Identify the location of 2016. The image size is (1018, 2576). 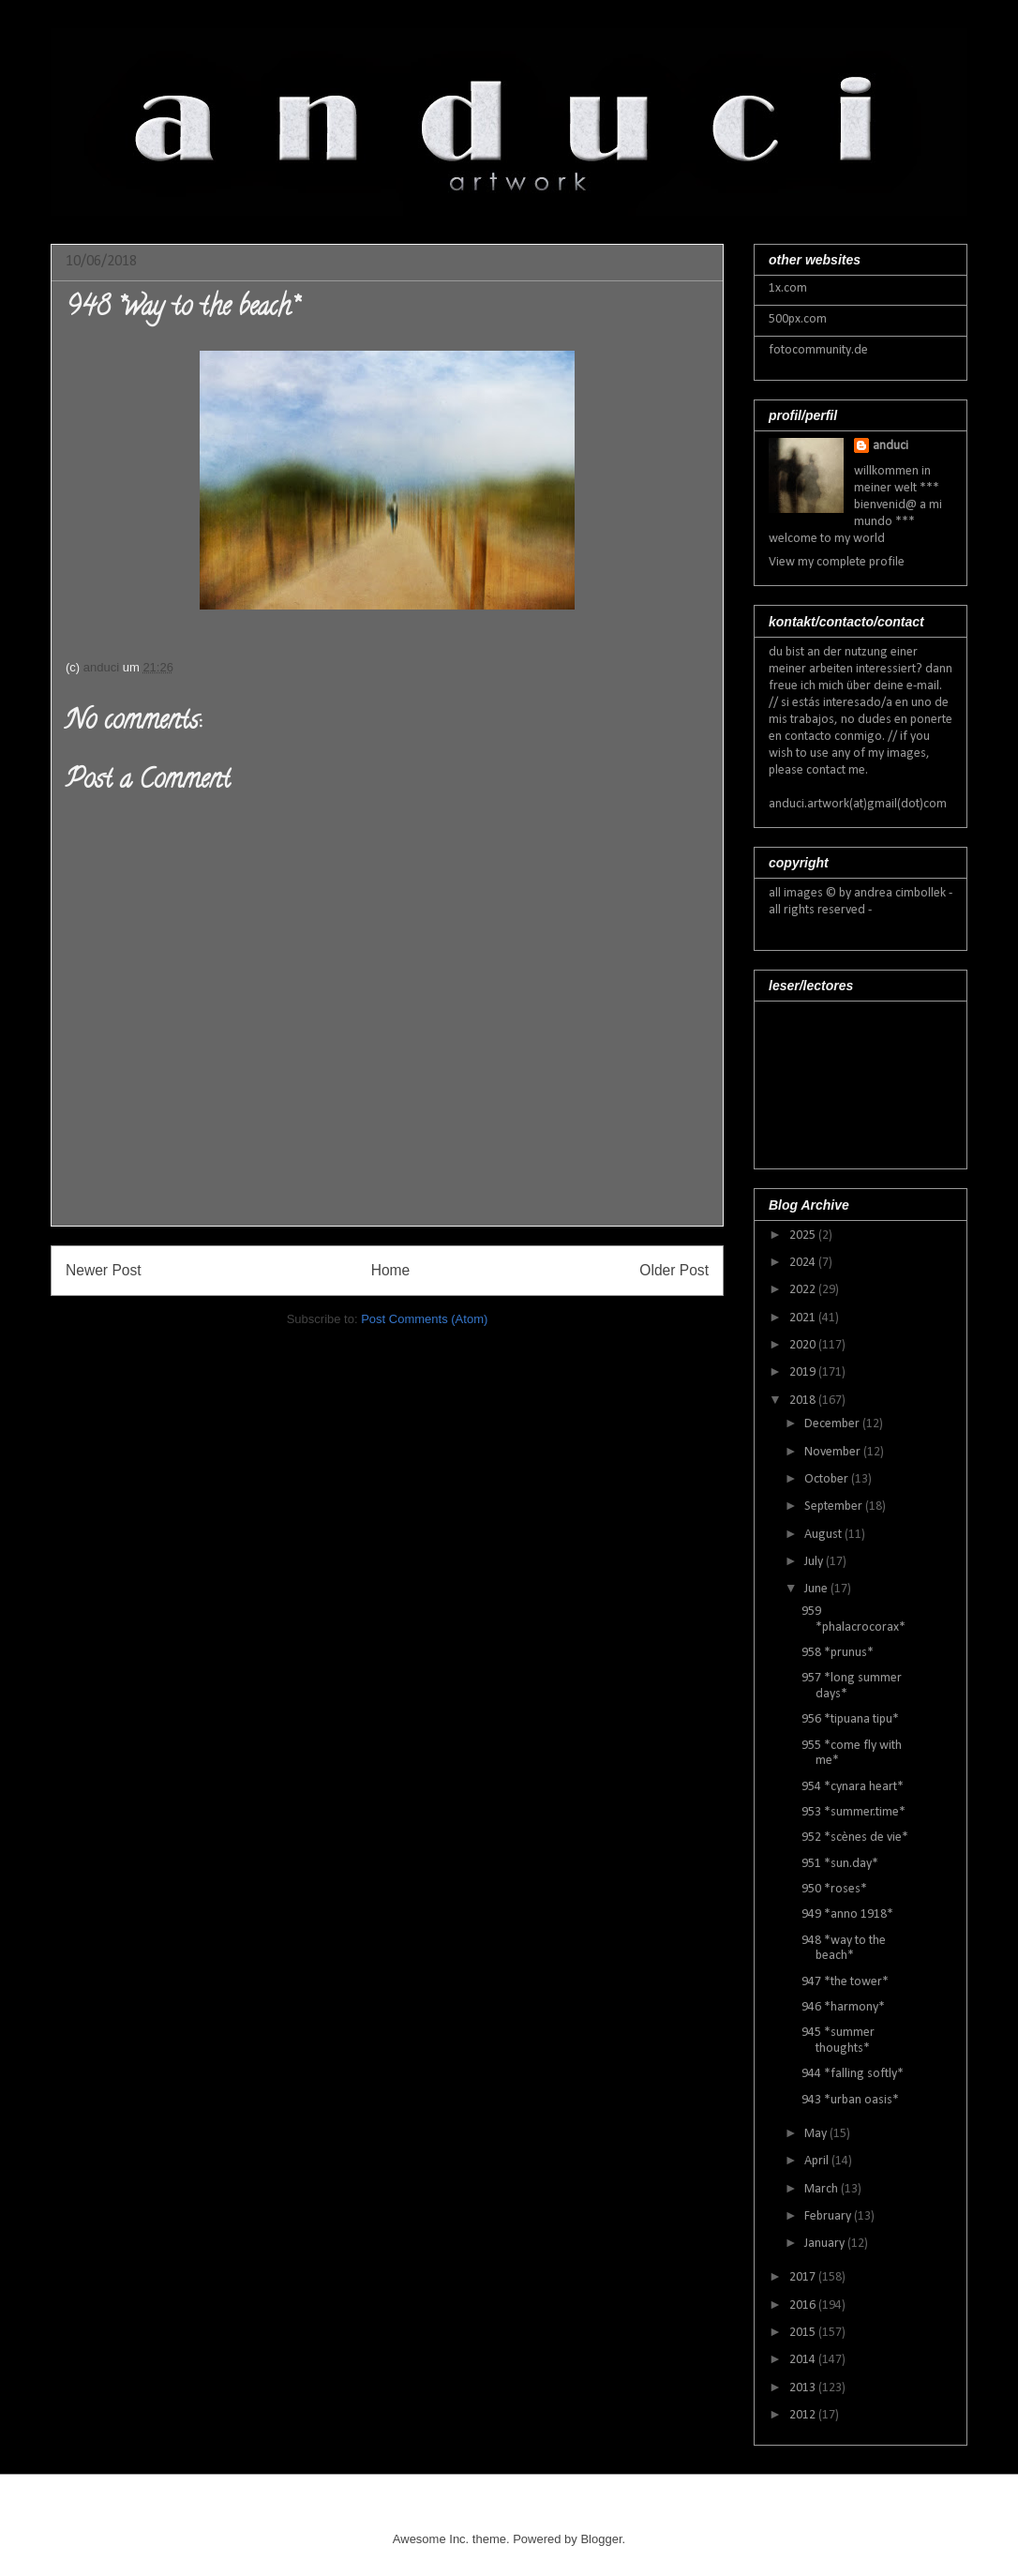
(803, 2305).